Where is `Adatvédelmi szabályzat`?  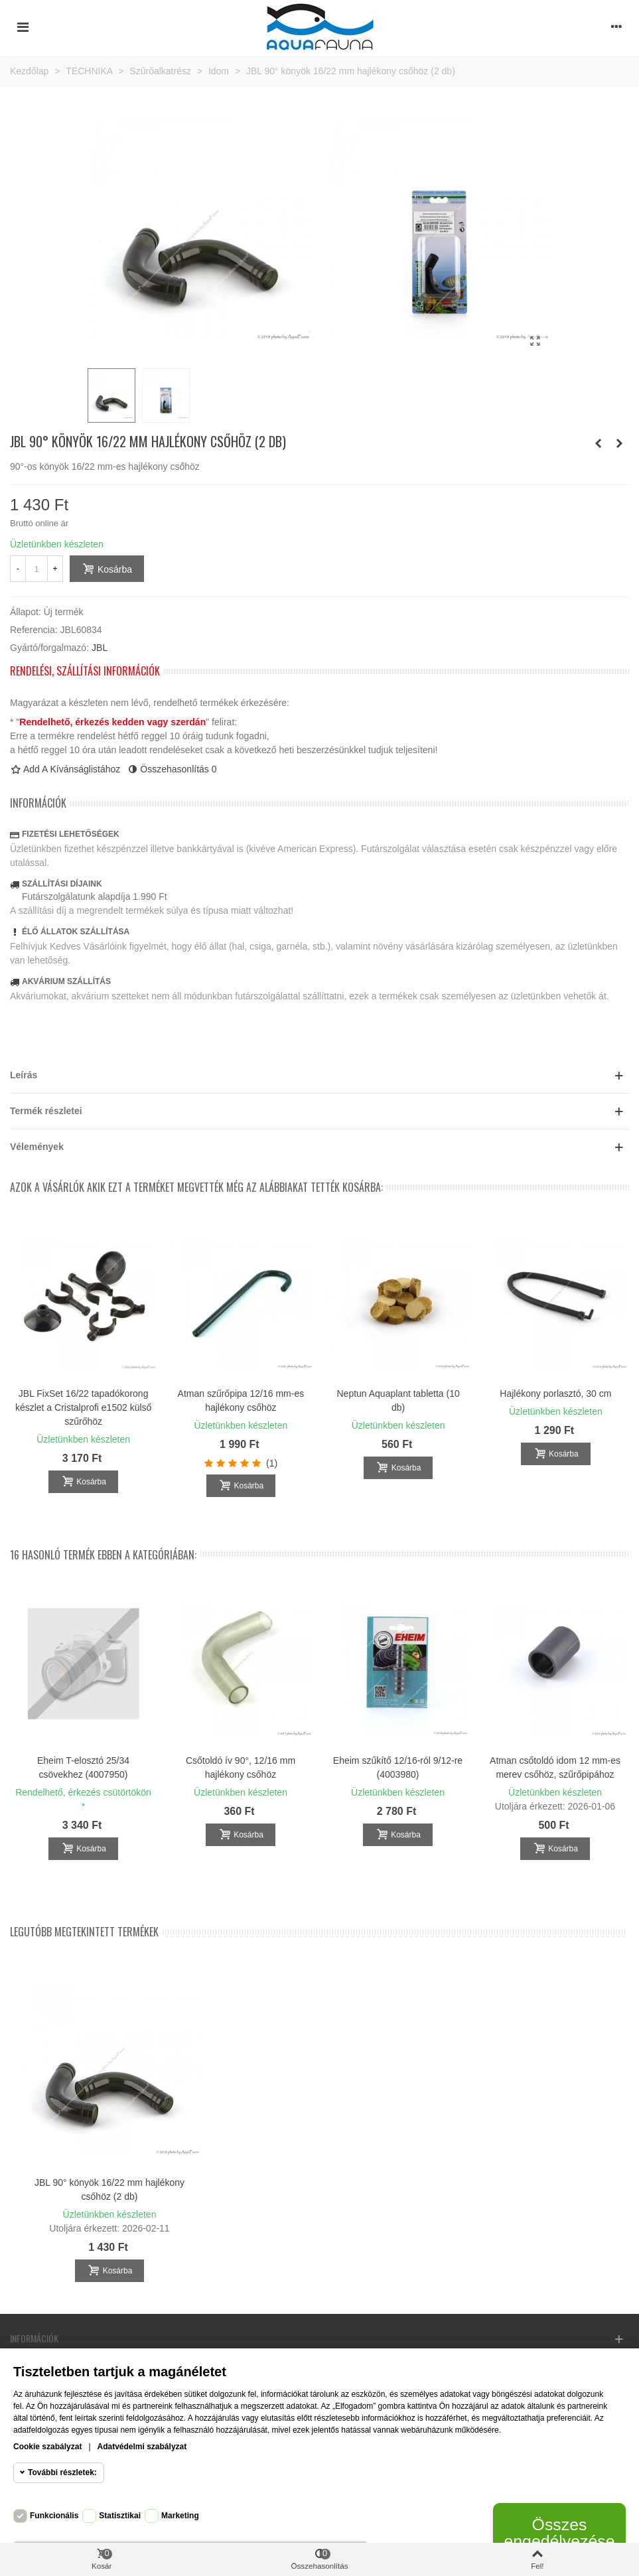 Adatvédelmi szabályzat is located at coordinates (142, 2446).